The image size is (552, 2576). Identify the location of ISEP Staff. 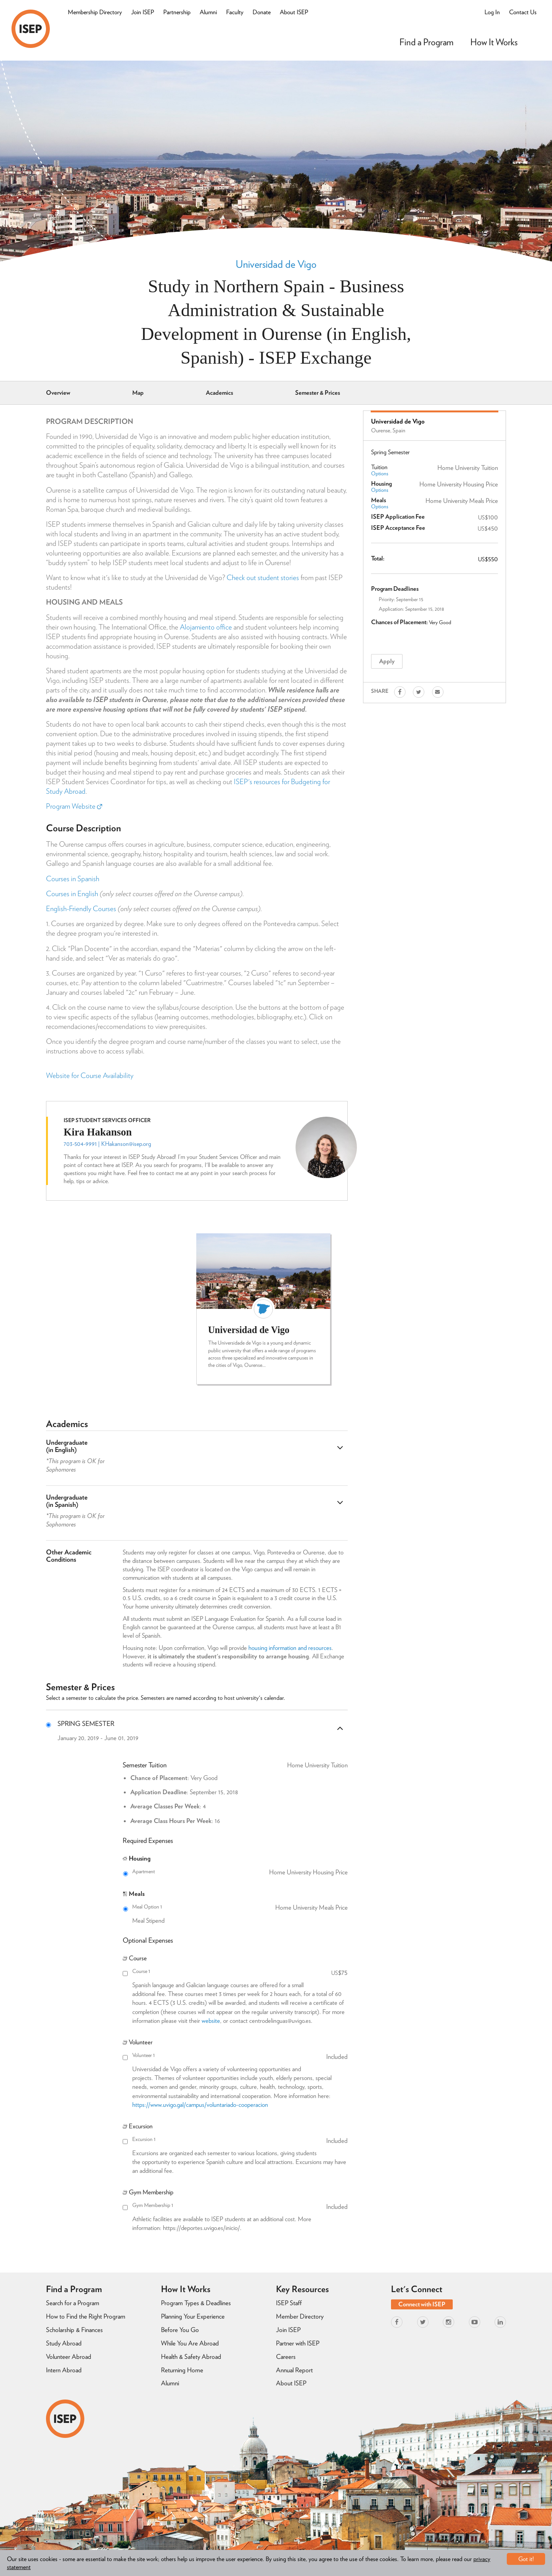
(289, 2303).